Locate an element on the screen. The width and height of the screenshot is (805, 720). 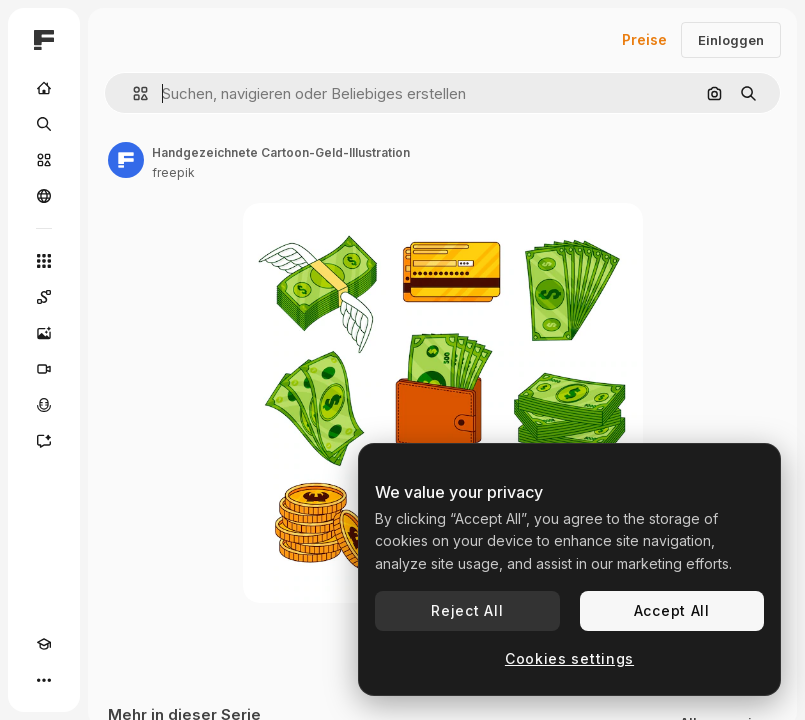
Reject All is located at coordinates (467, 610).